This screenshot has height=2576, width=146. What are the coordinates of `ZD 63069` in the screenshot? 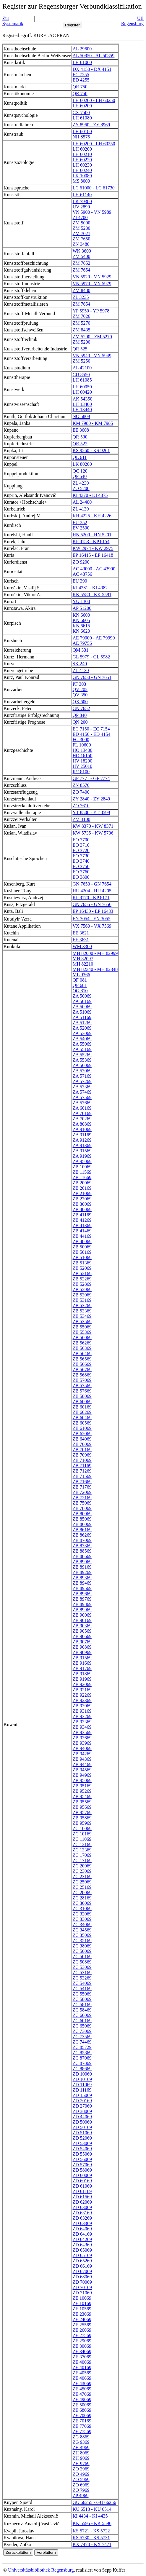 It's located at (82, 2207).